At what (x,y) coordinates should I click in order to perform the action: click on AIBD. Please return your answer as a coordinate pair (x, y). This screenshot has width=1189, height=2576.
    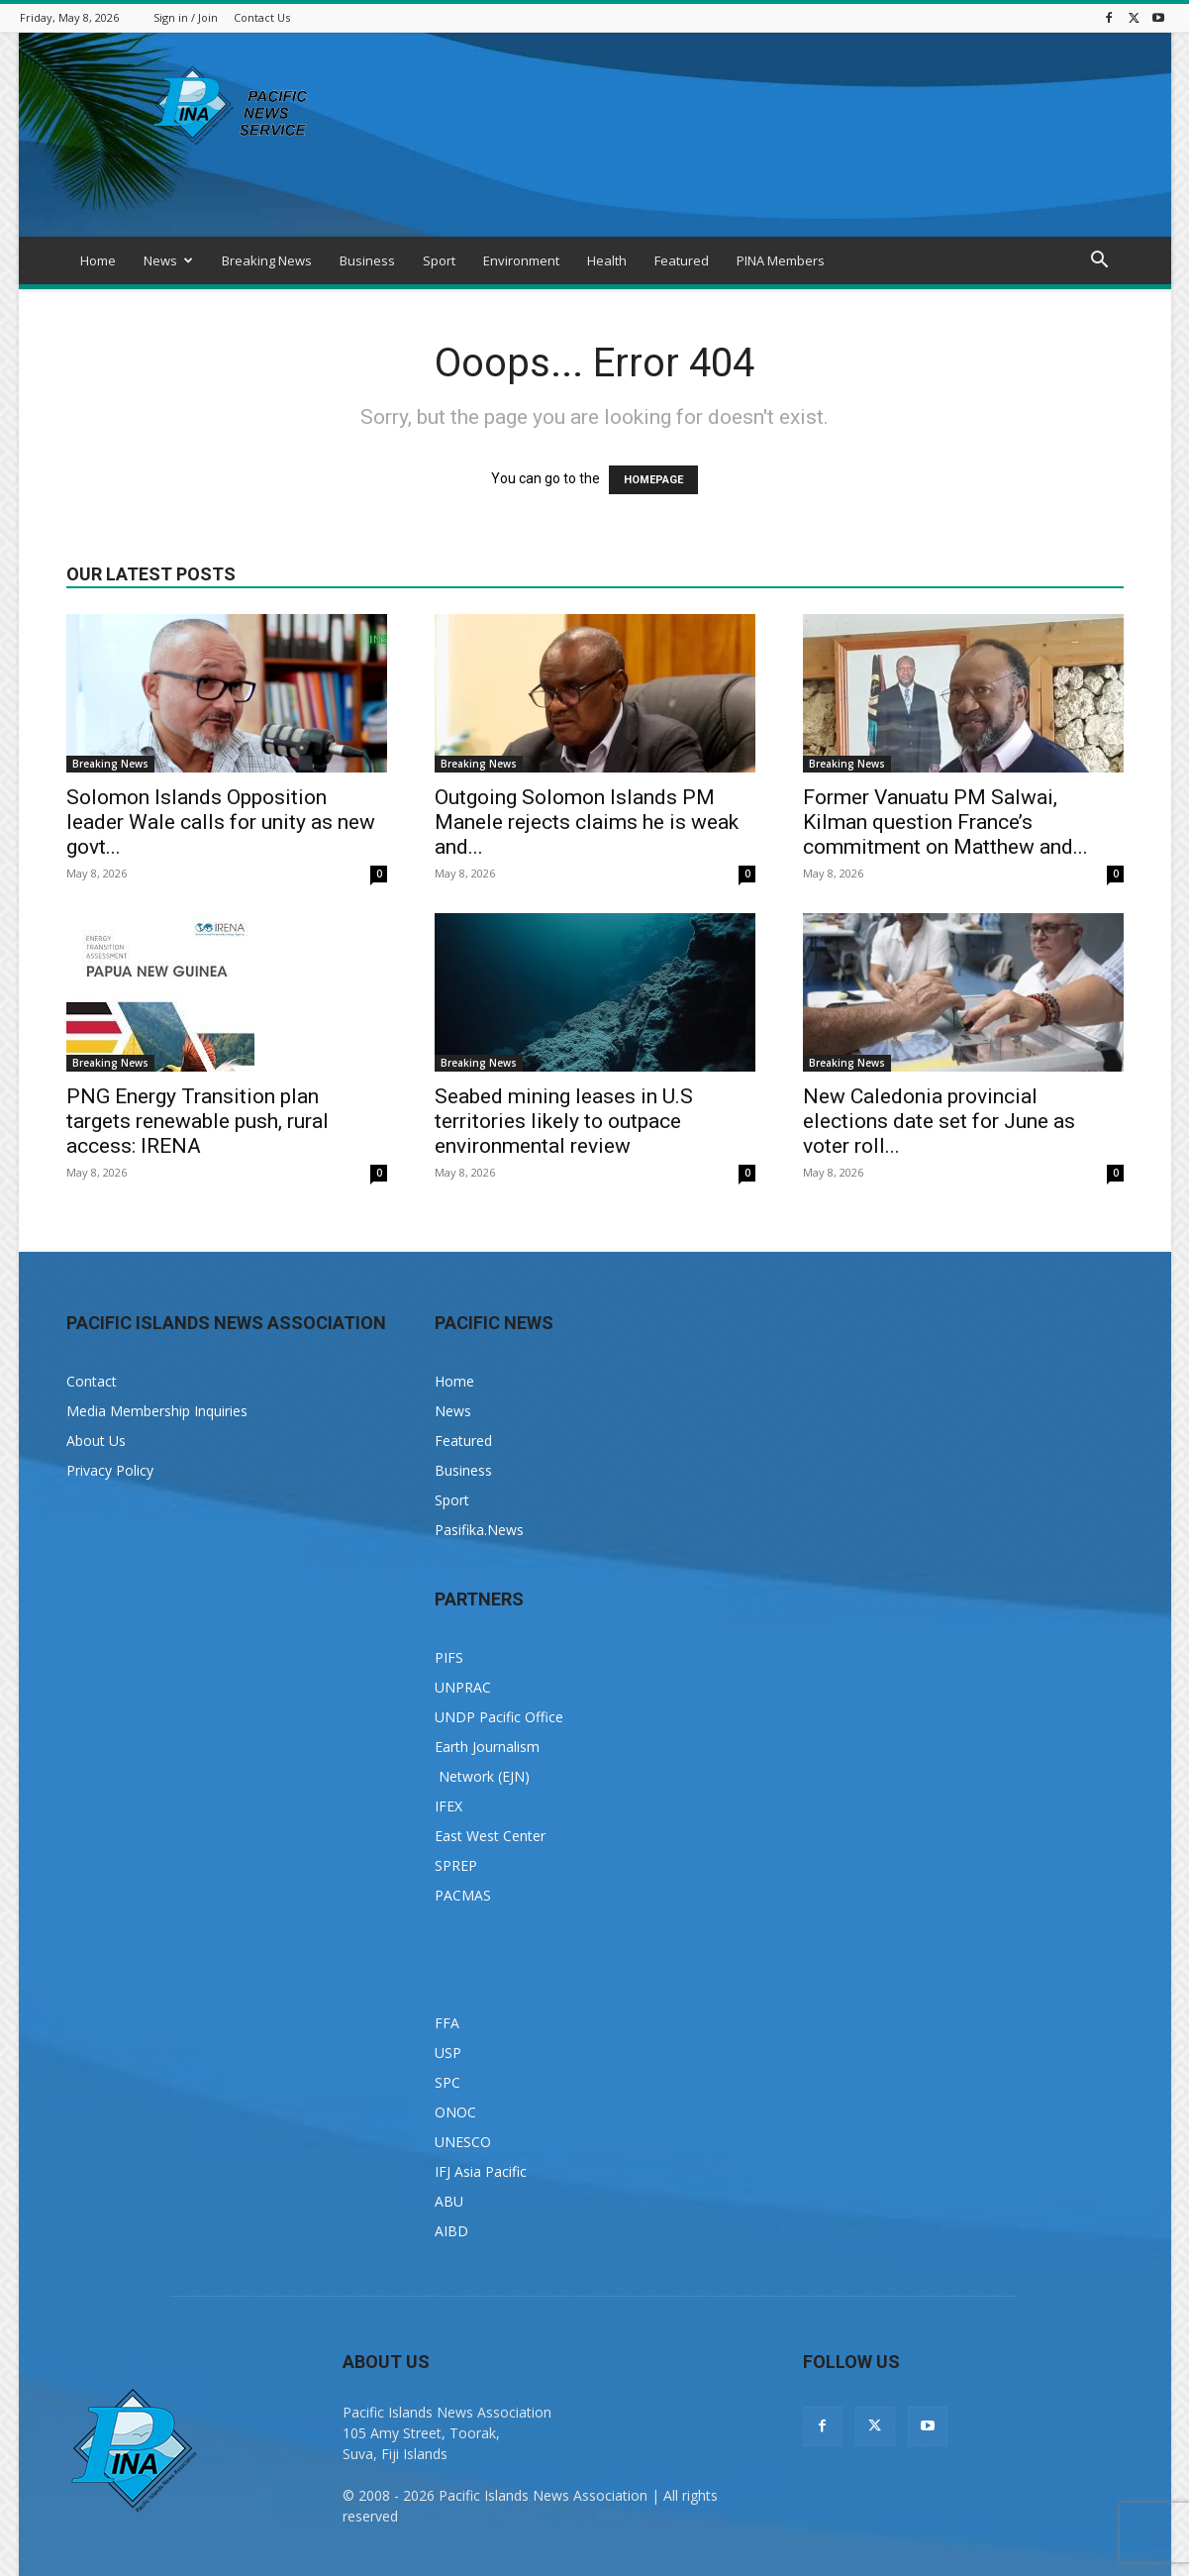
    Looking at the image, I should click on (451, 2230).